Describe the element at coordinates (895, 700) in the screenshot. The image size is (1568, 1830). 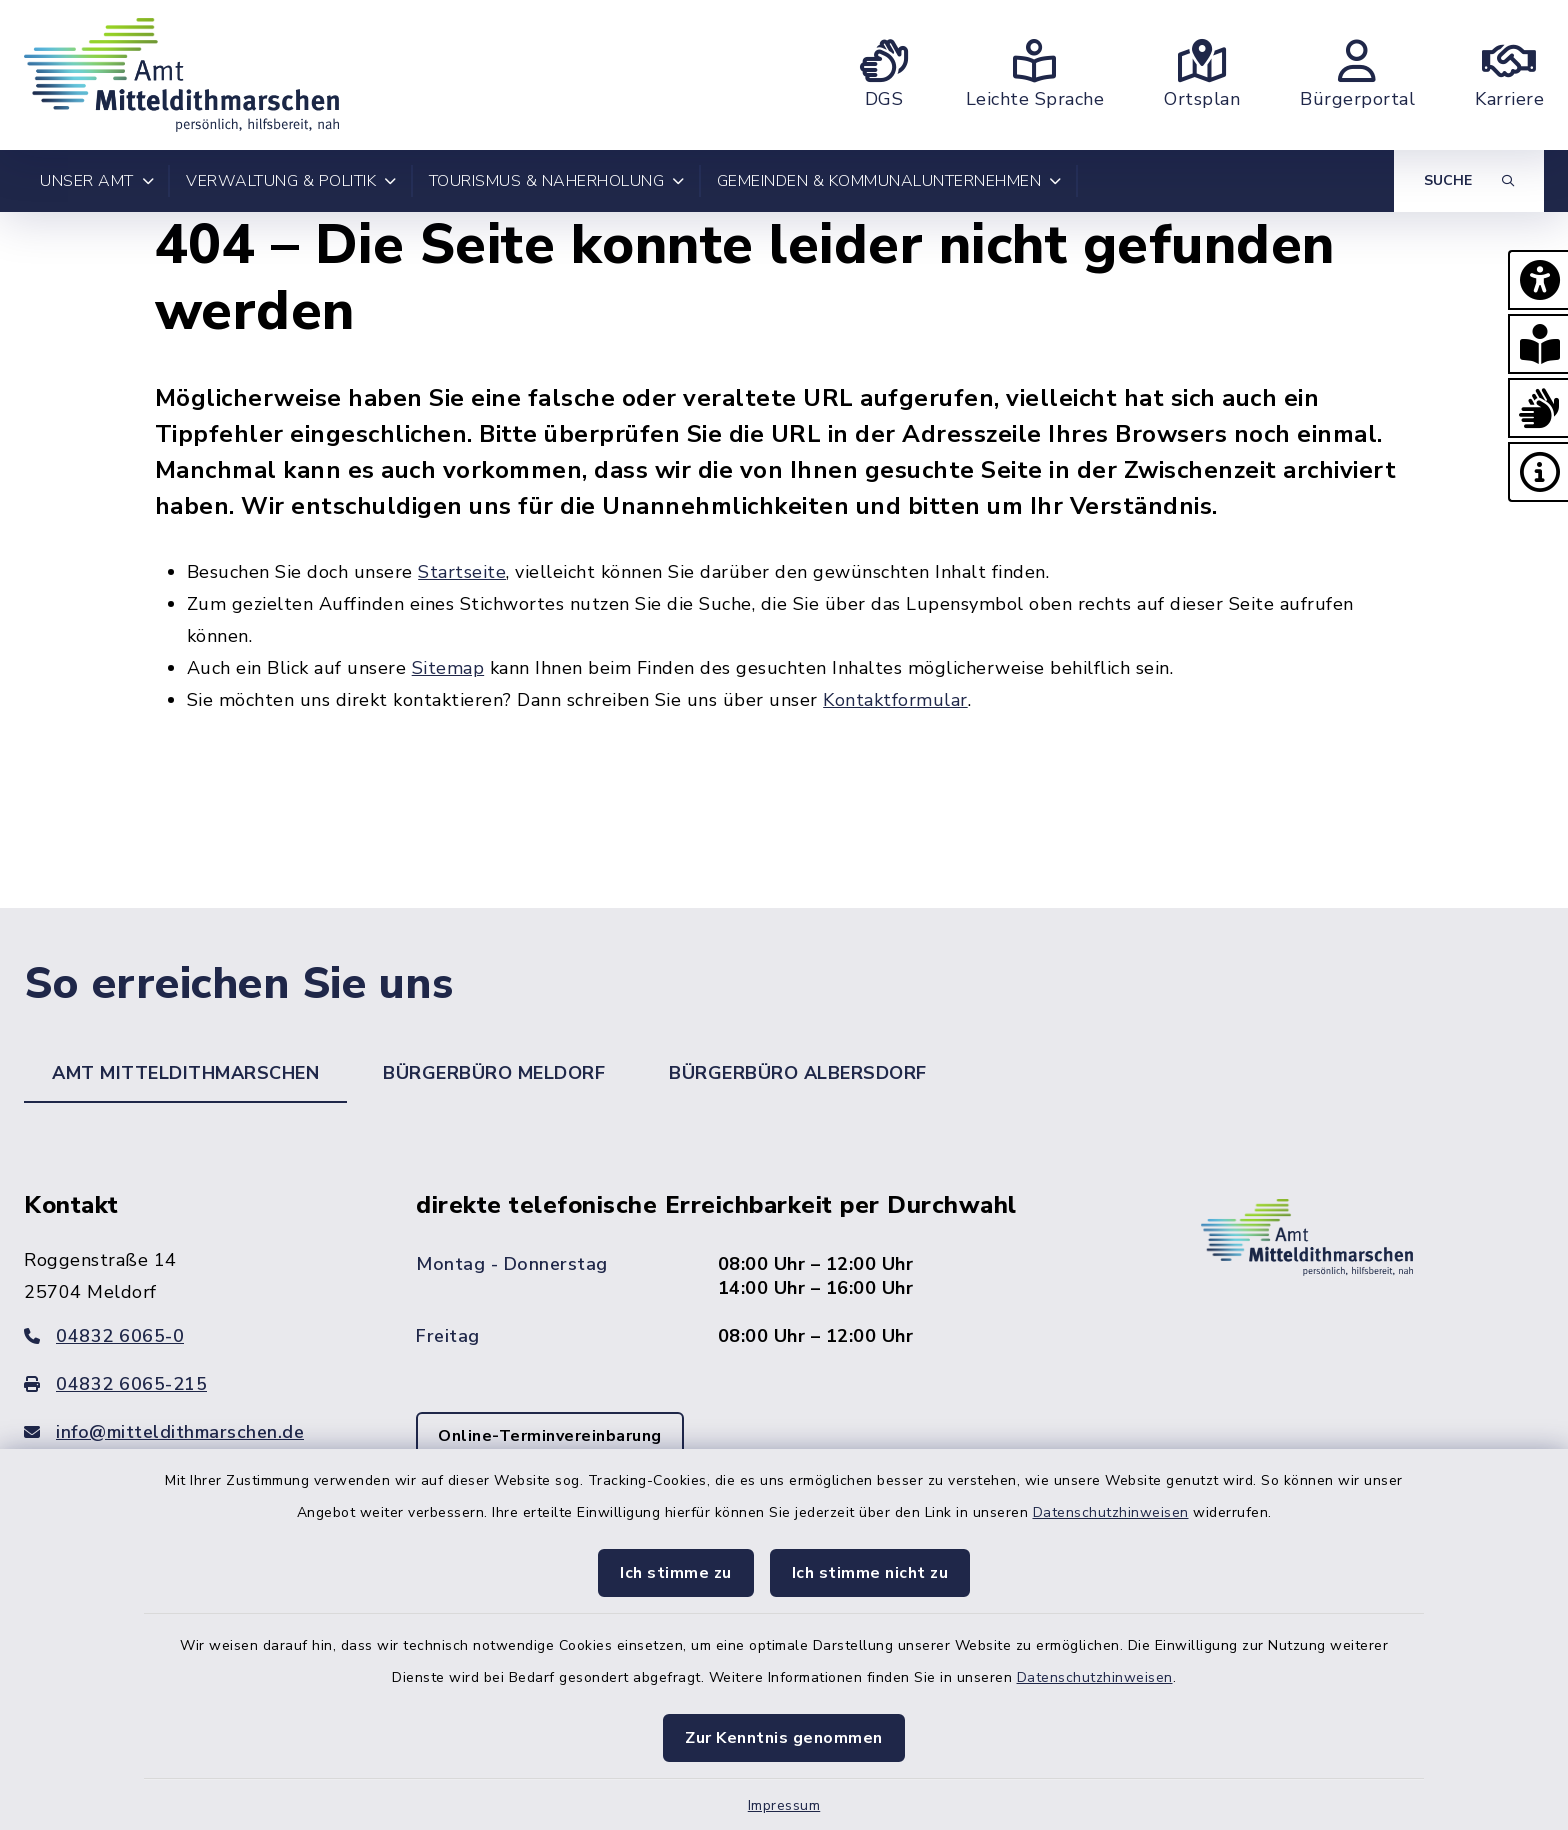
I see `Kontaktformular` at that location.